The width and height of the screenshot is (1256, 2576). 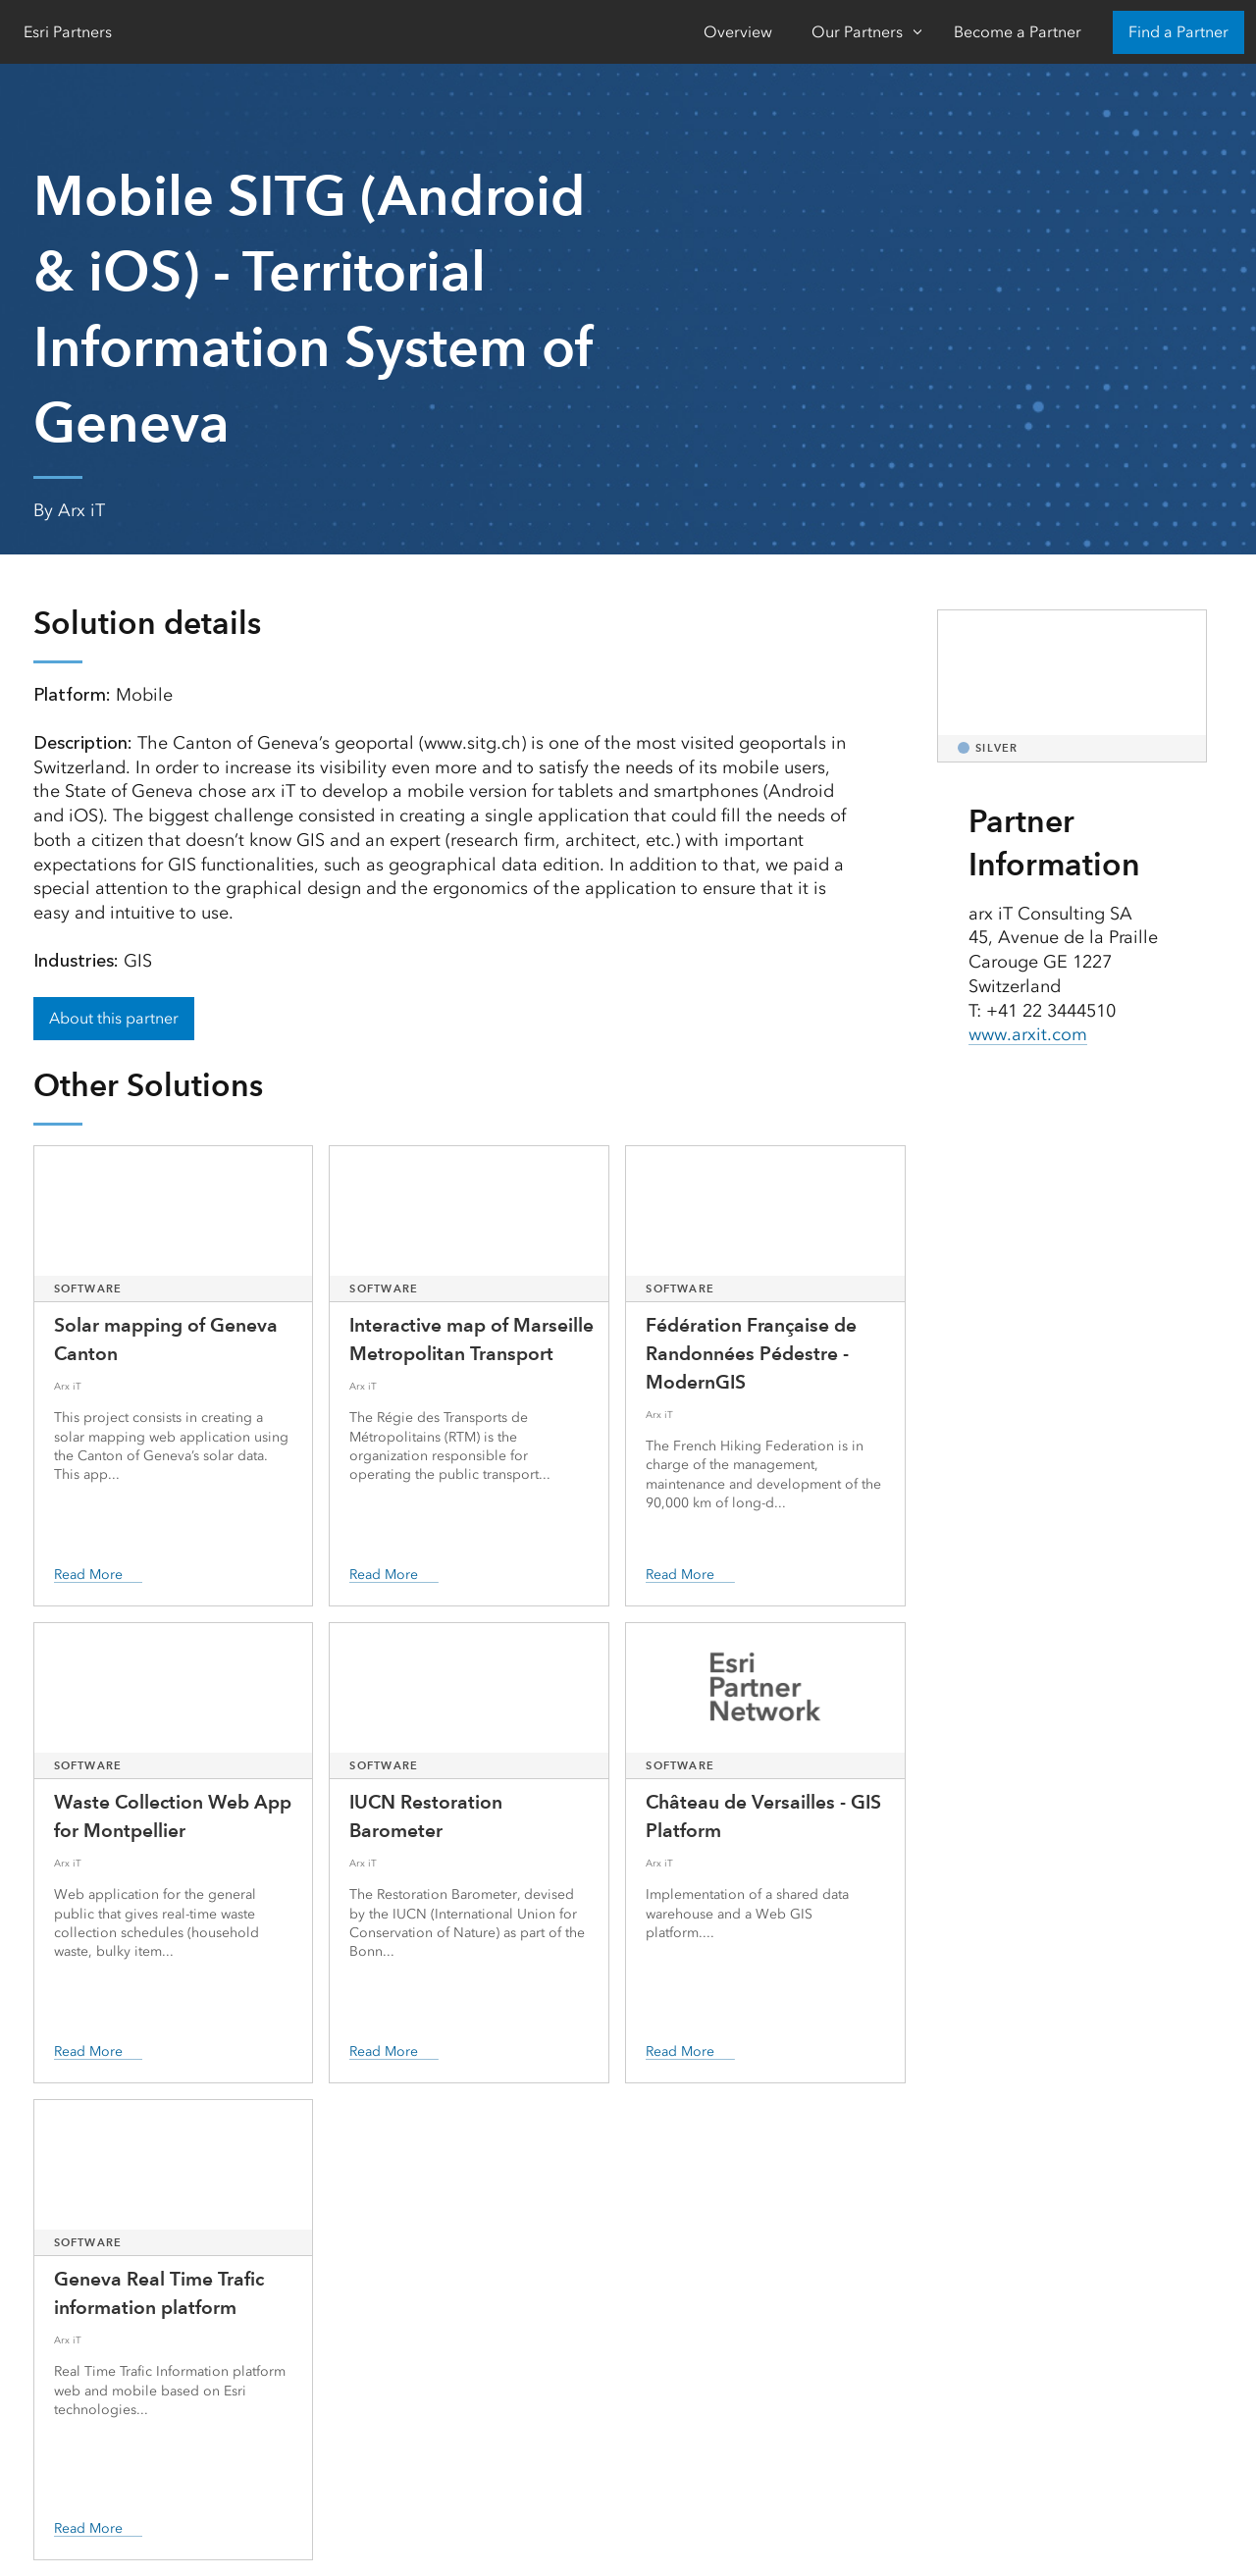 I want to click on www.arxit.com [presentation], so click(x=1027, y=1034).